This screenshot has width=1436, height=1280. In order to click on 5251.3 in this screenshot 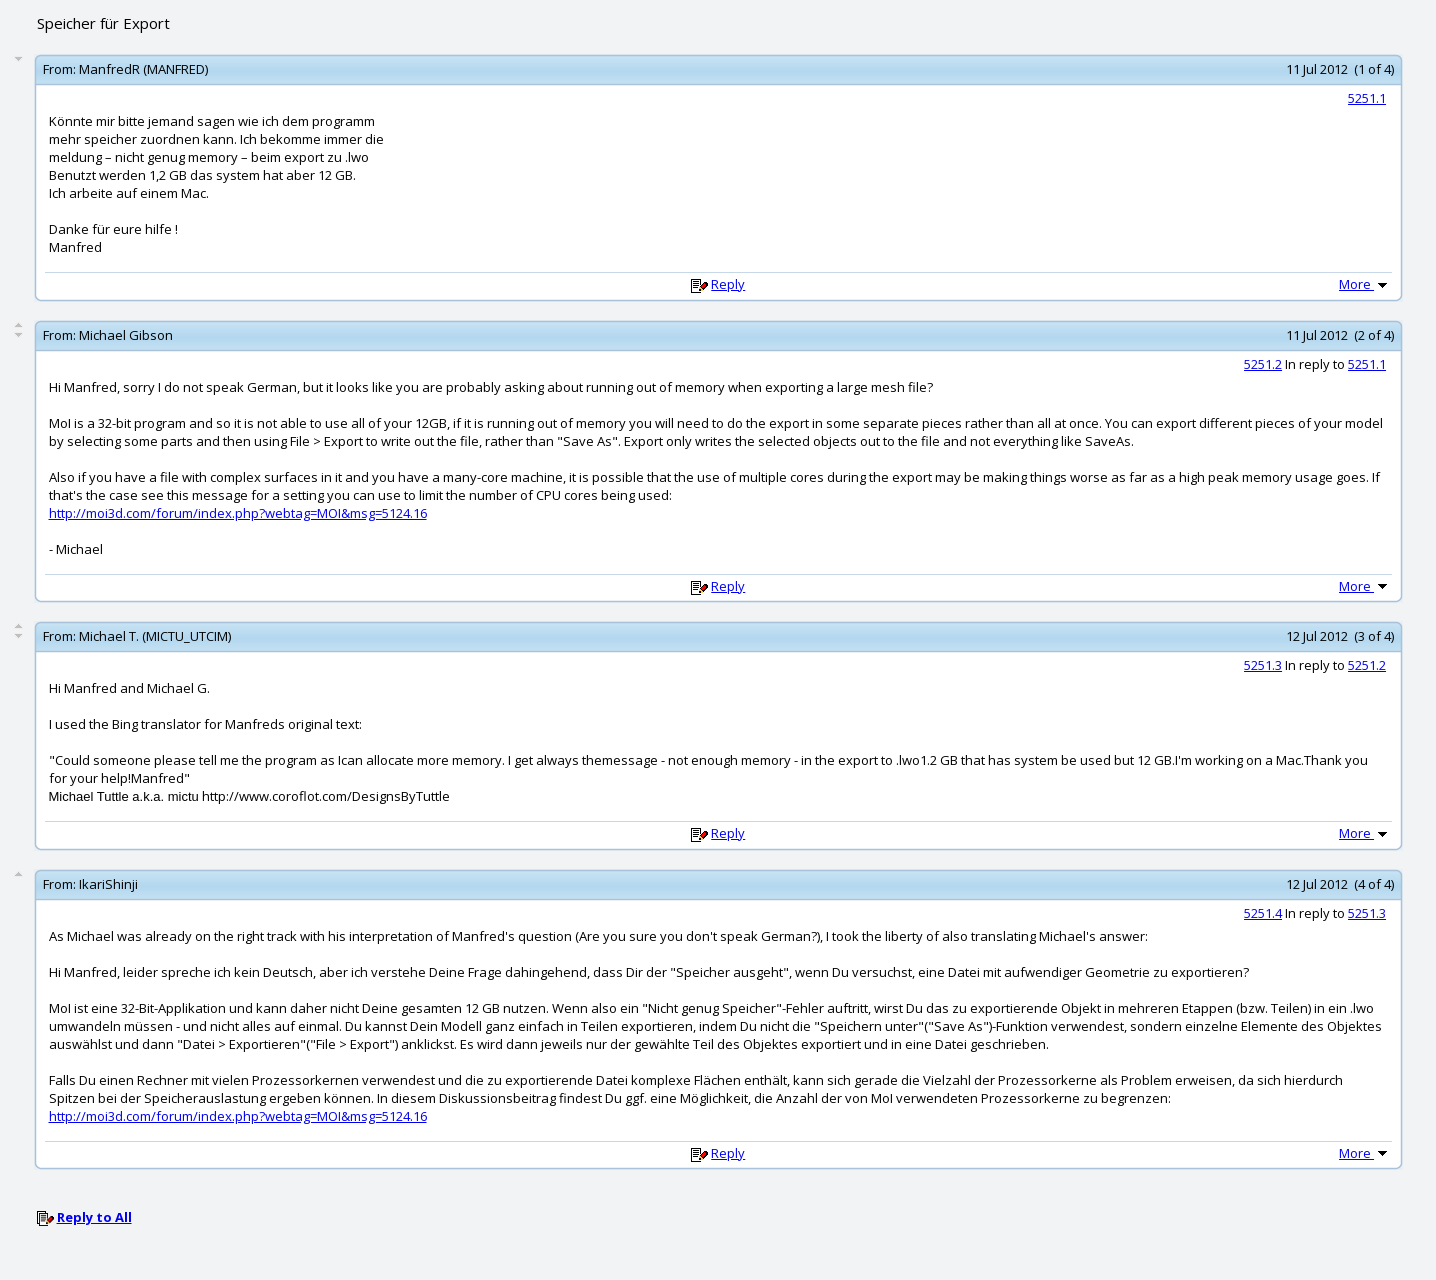, I will do `click(1263, 665)`.